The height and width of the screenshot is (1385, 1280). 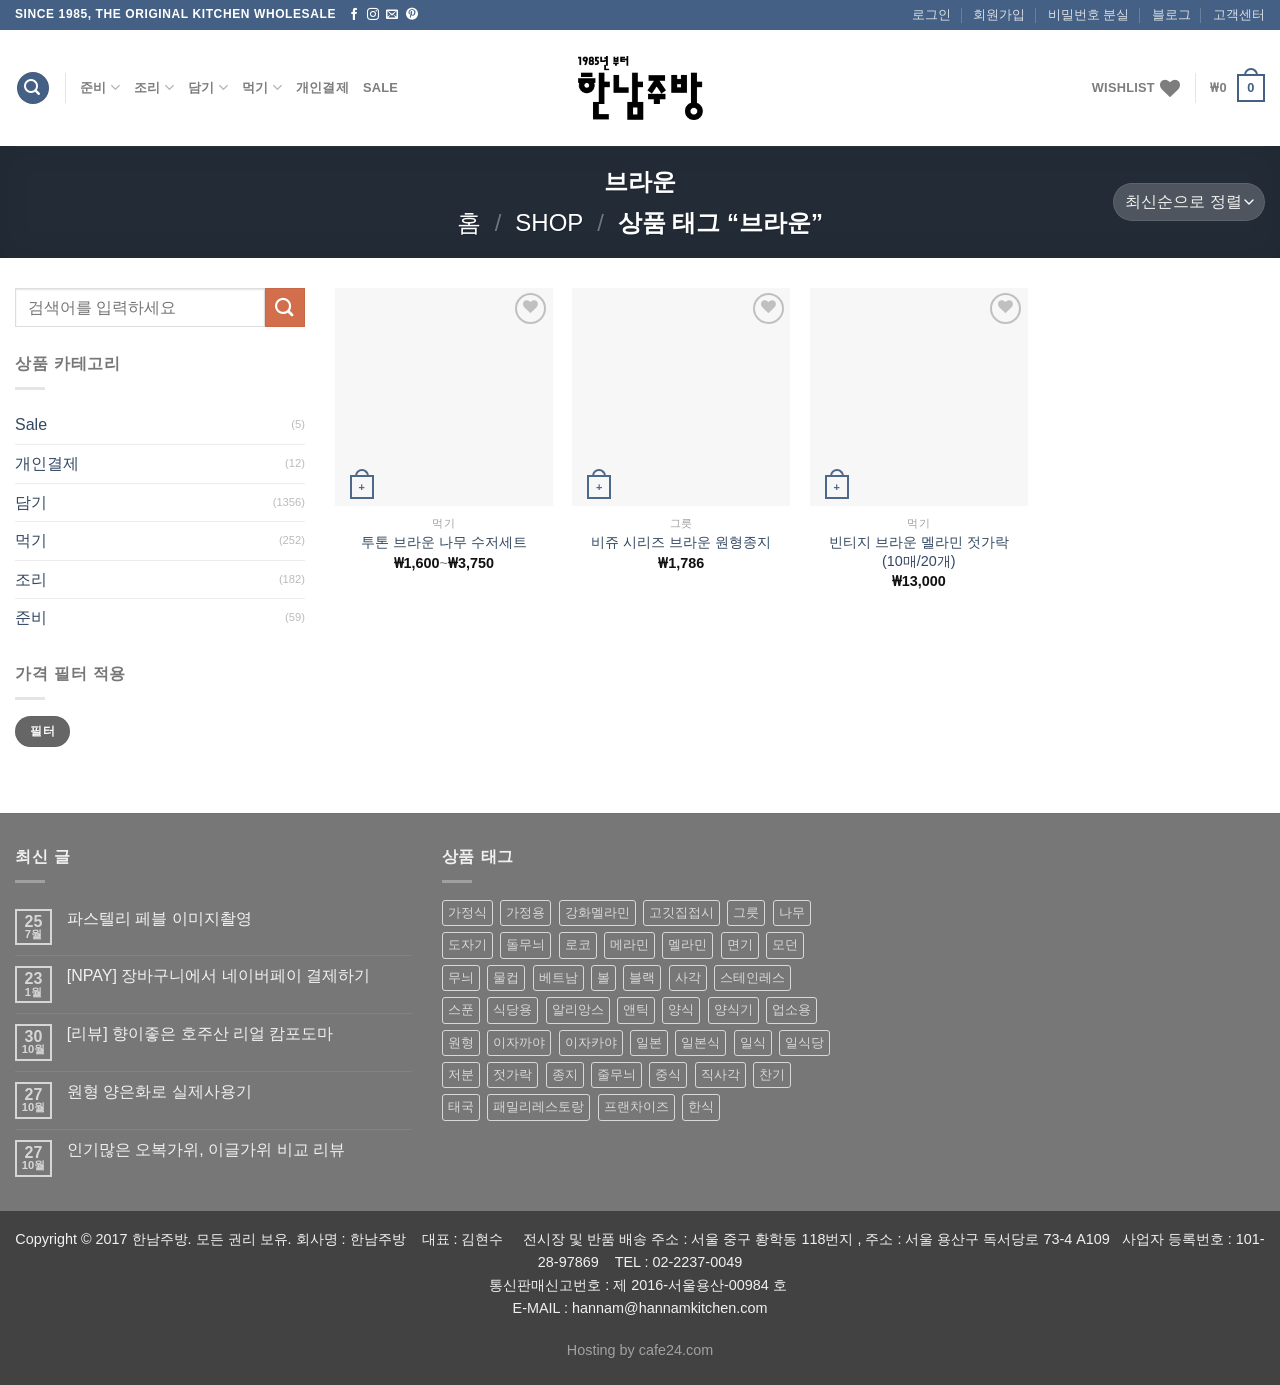 I want to click on [상점 주문], so click(x=1189, y=202).